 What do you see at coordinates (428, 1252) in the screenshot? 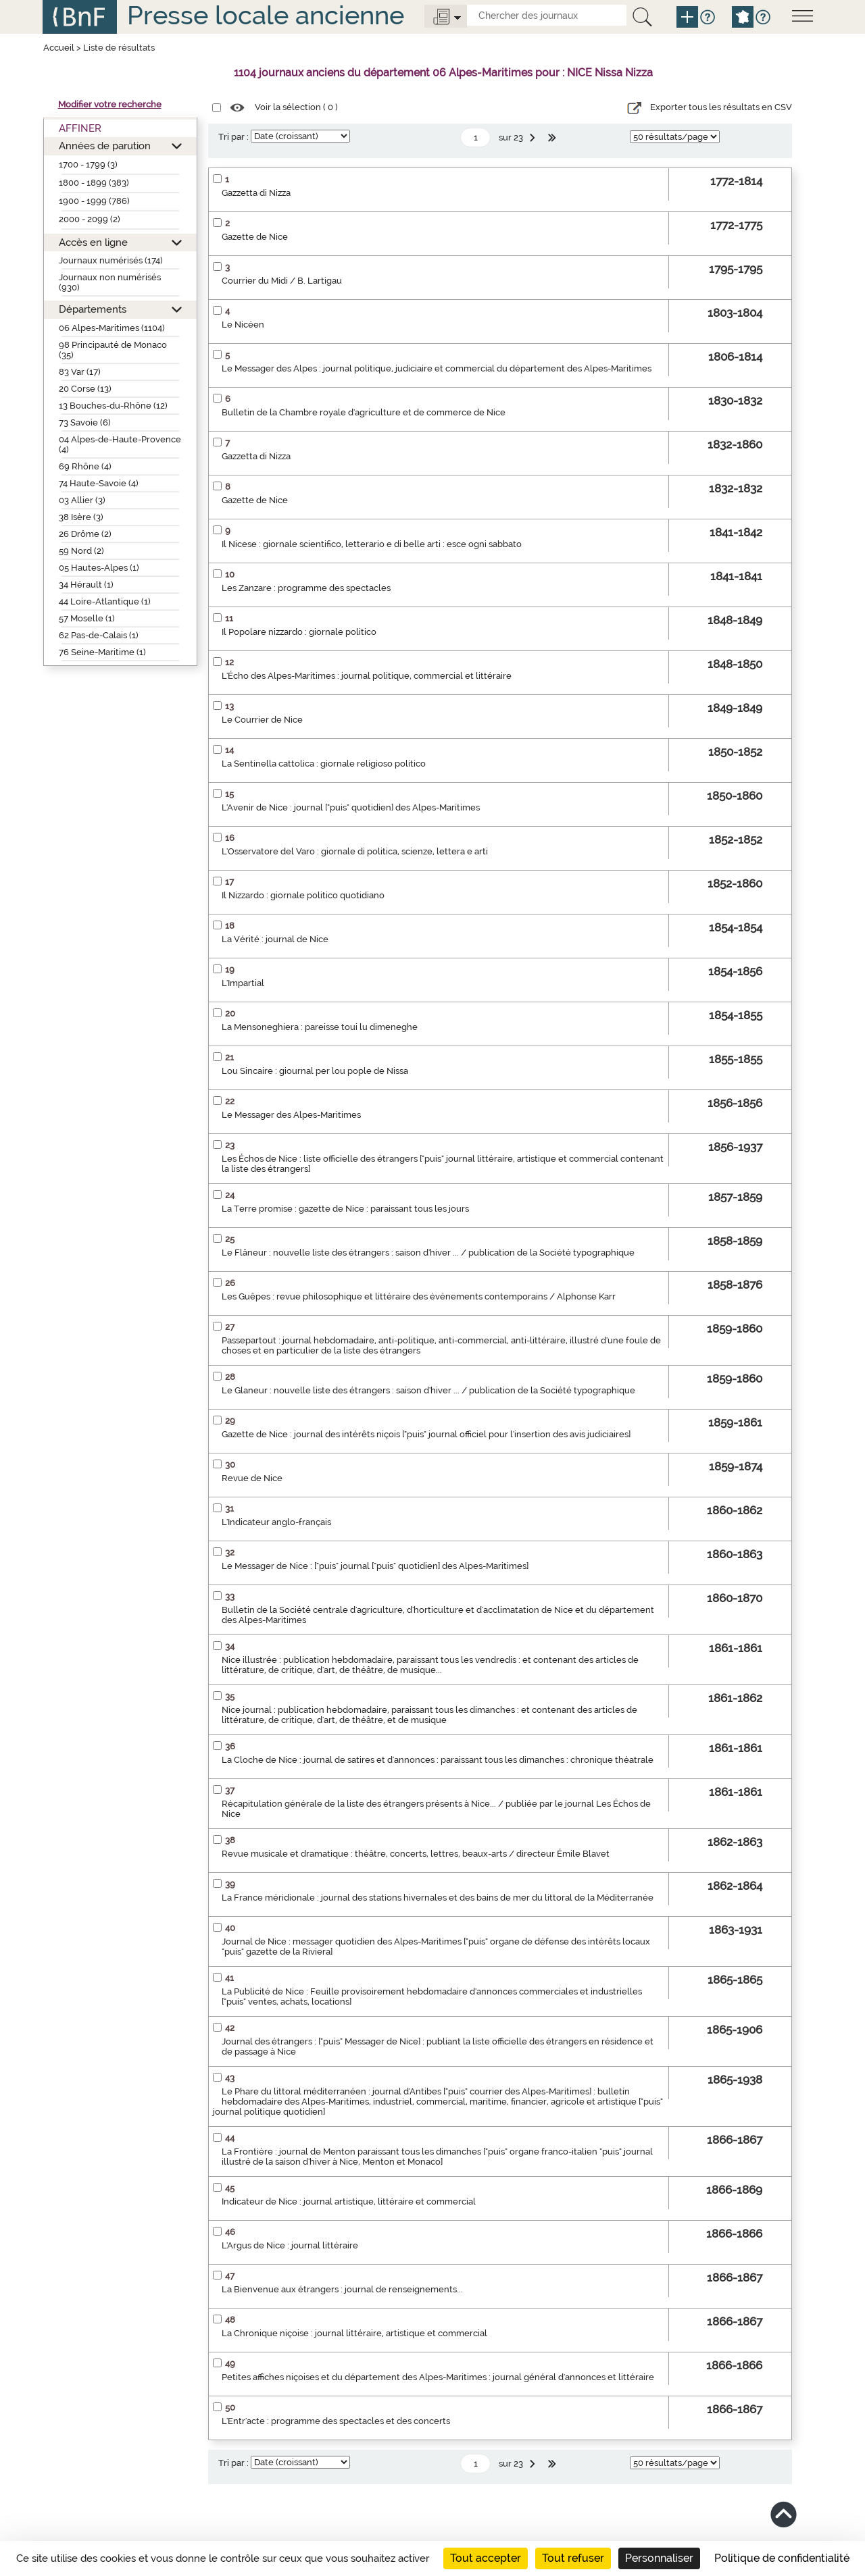
I see `Le Flâneur : nouvelle liste des étrangers : saison d'hiver ... / publication de la Société typographique` at bounding box center [428, 1252].